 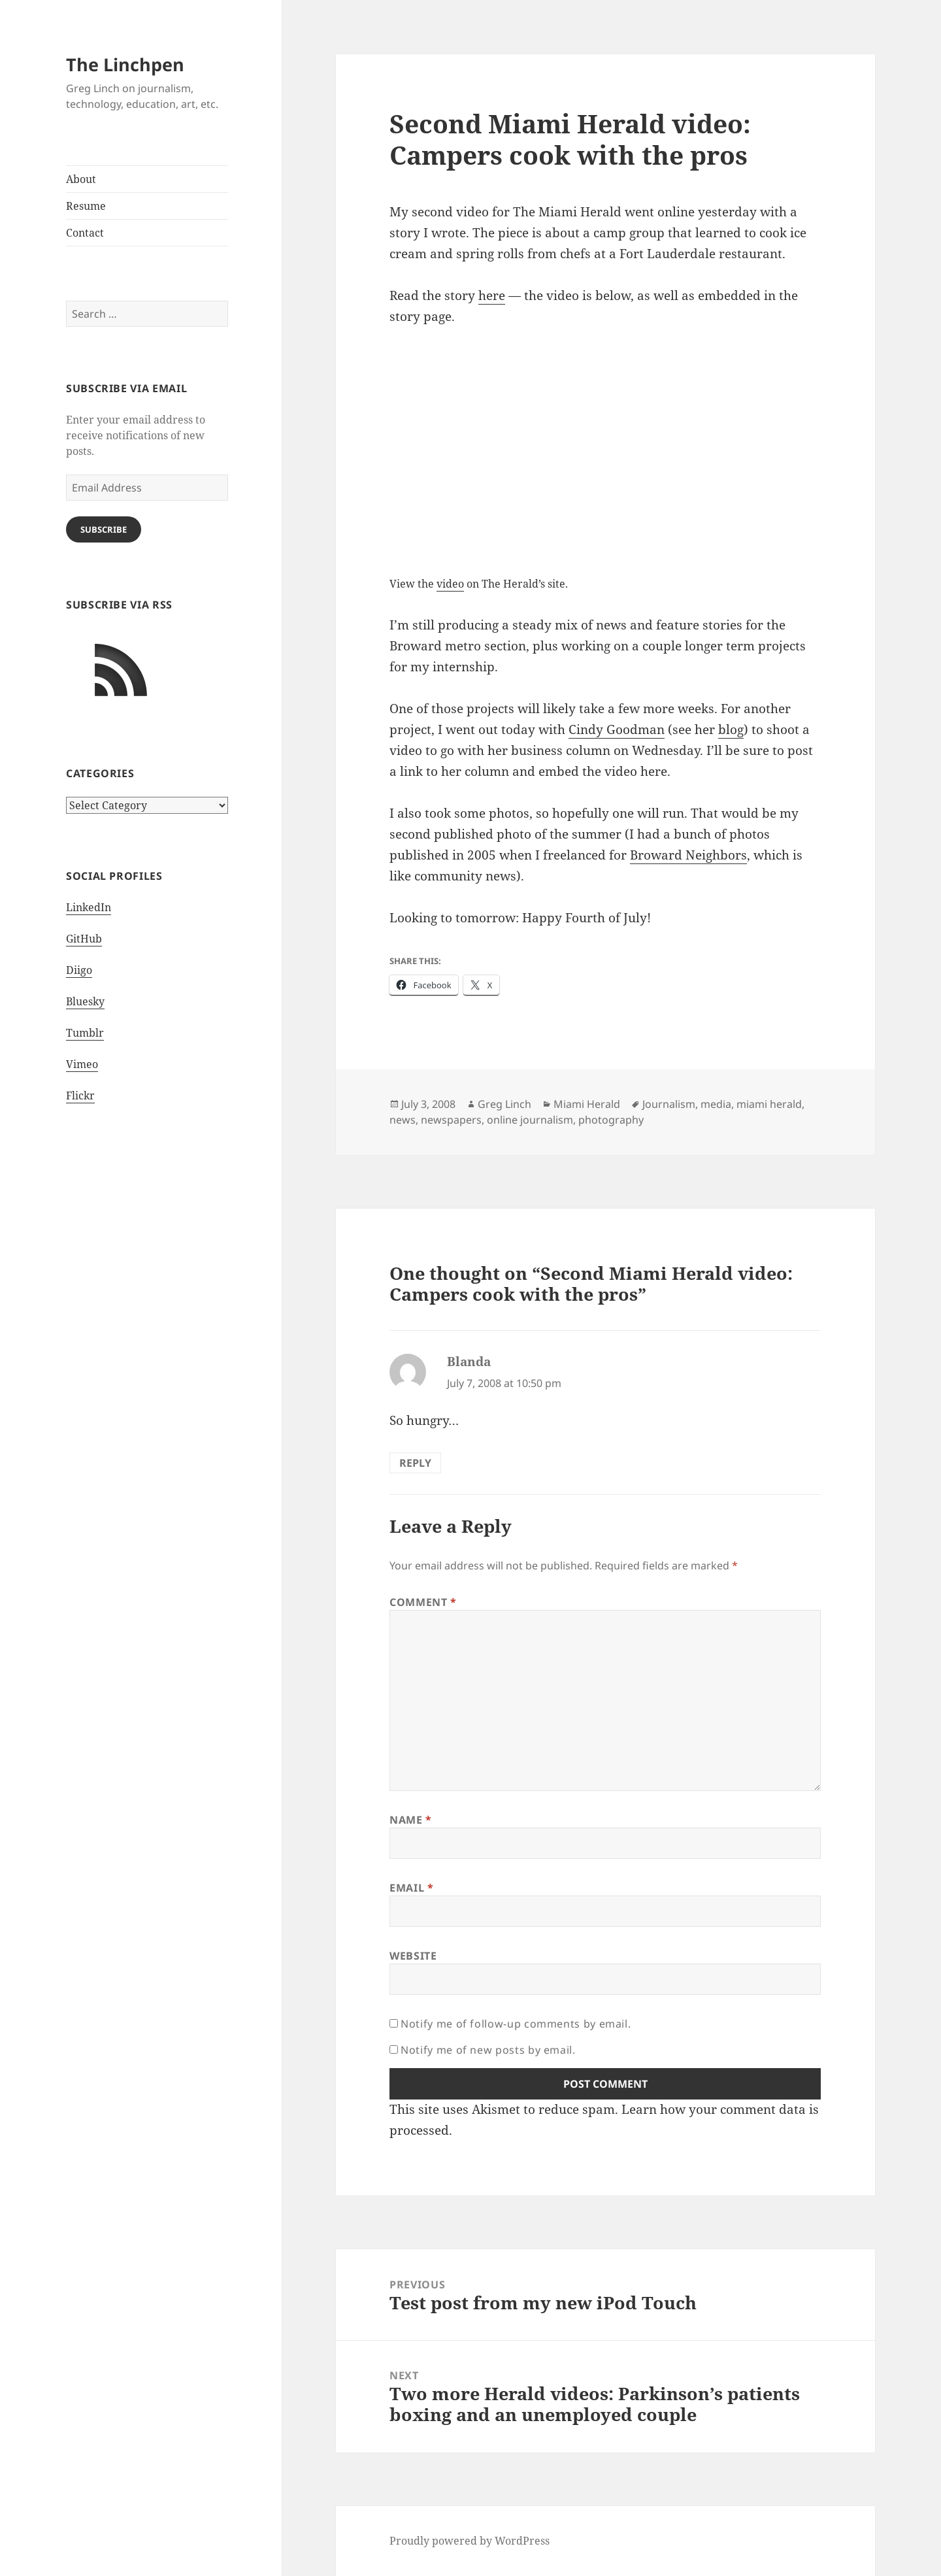 What do you see at coordinates (125, 64) in the screenshot?
I see `The Linchpen` at bounding box center [125, 64].